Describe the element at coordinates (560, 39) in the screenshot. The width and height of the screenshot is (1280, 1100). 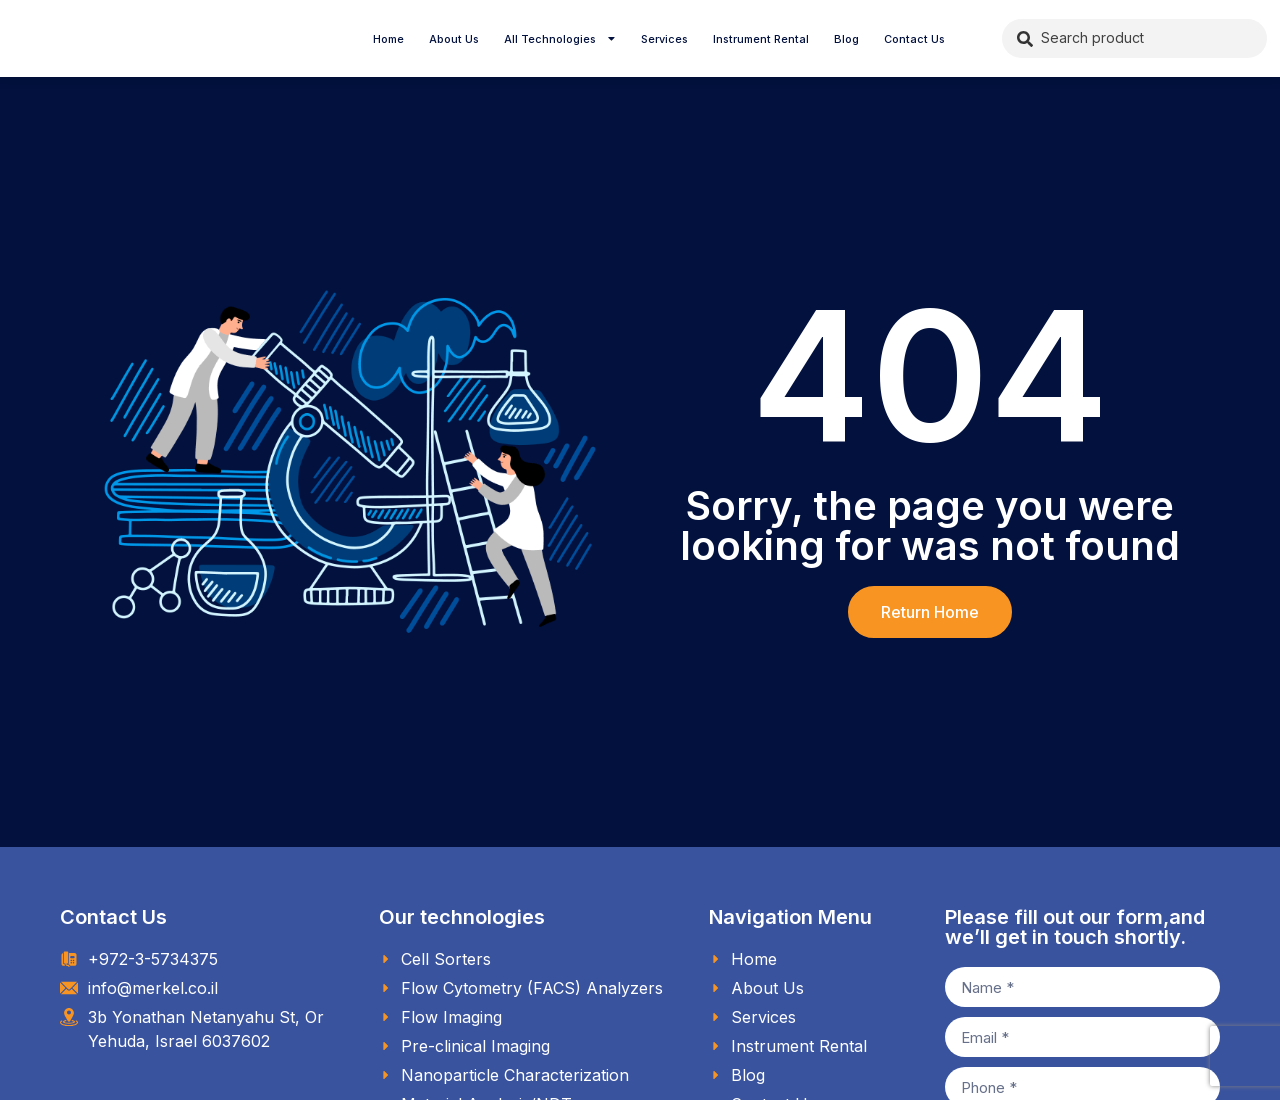
I see `All Technologies` at that location.